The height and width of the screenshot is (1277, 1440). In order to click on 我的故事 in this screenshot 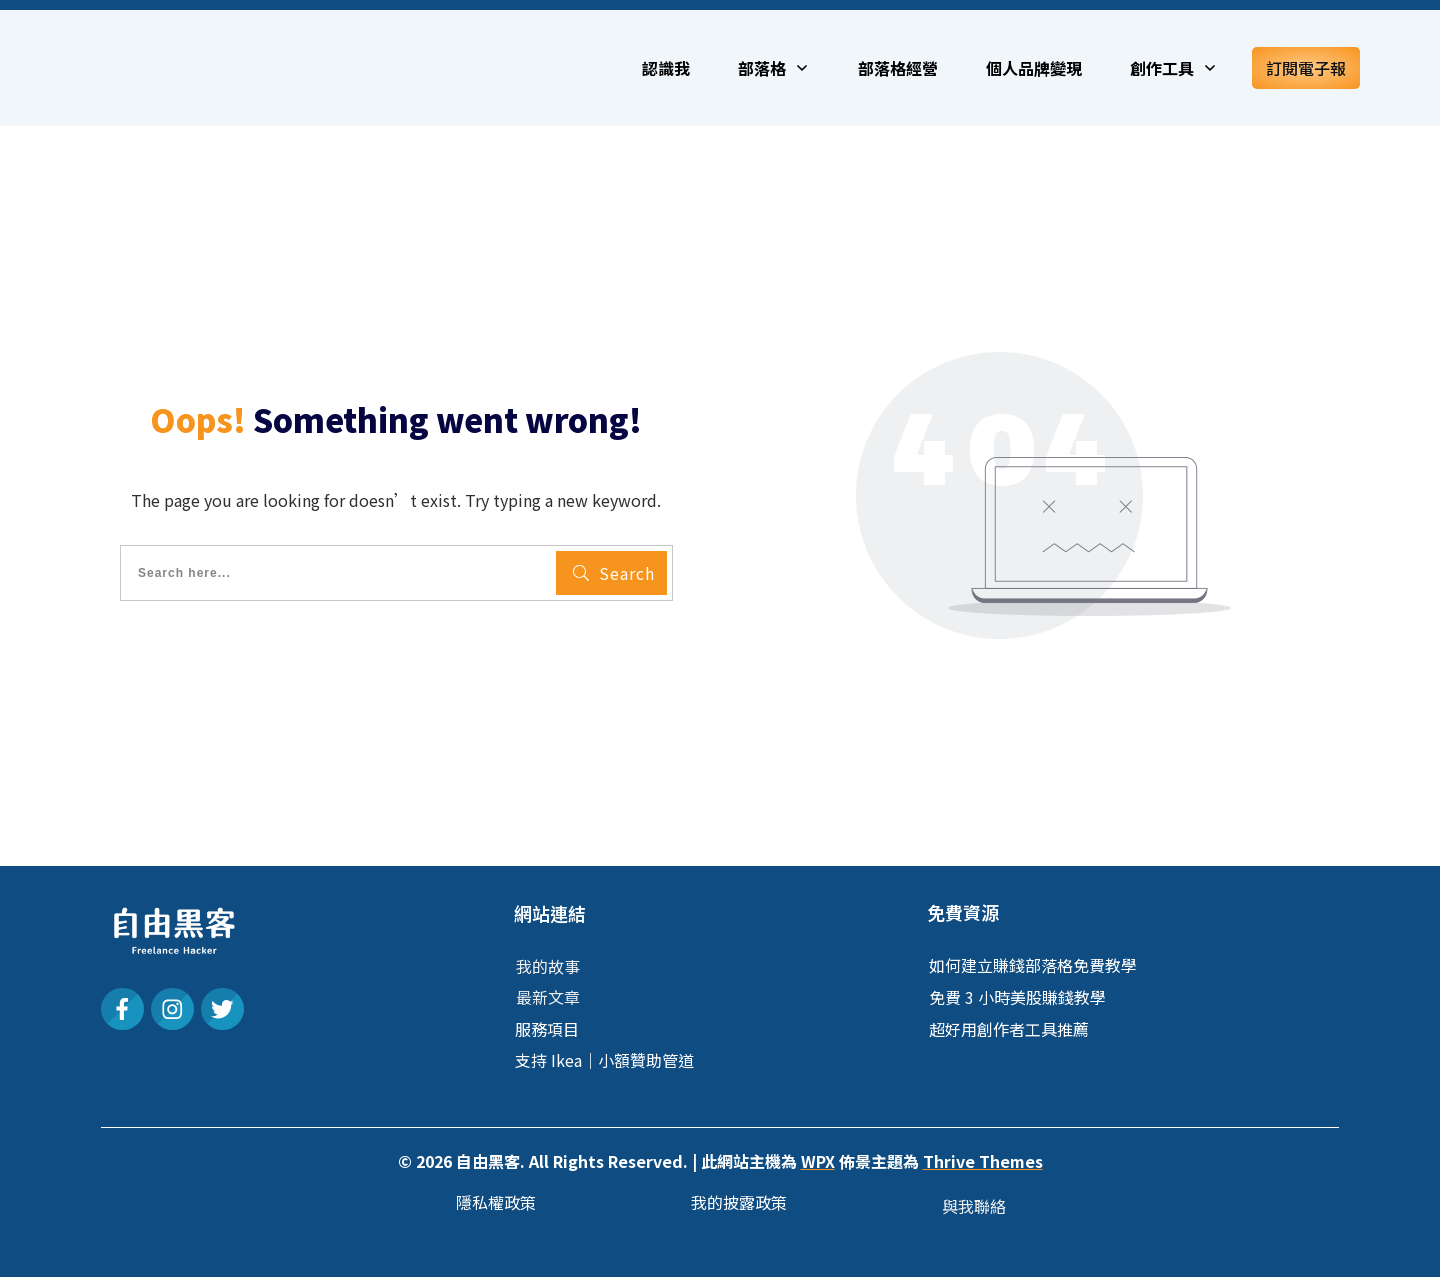, I will do `click(548, 966)`.